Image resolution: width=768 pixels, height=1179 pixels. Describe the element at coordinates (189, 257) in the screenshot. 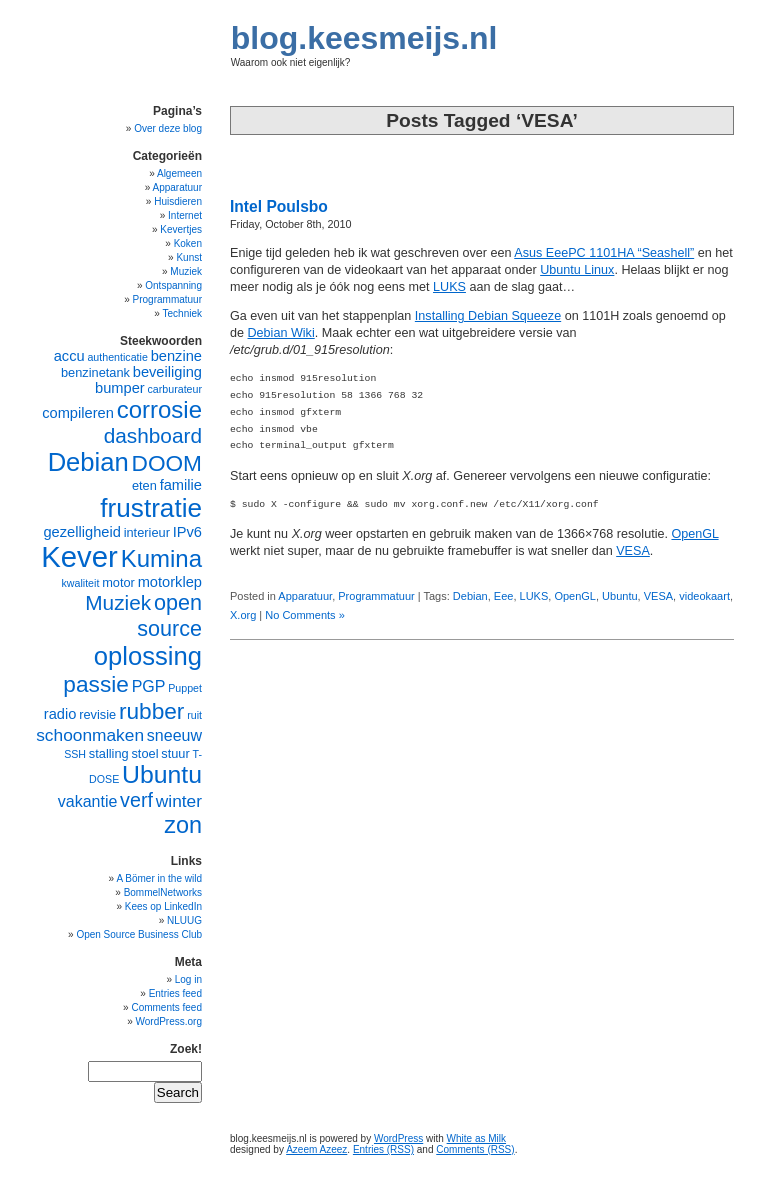

I see `Kunst` at that location.